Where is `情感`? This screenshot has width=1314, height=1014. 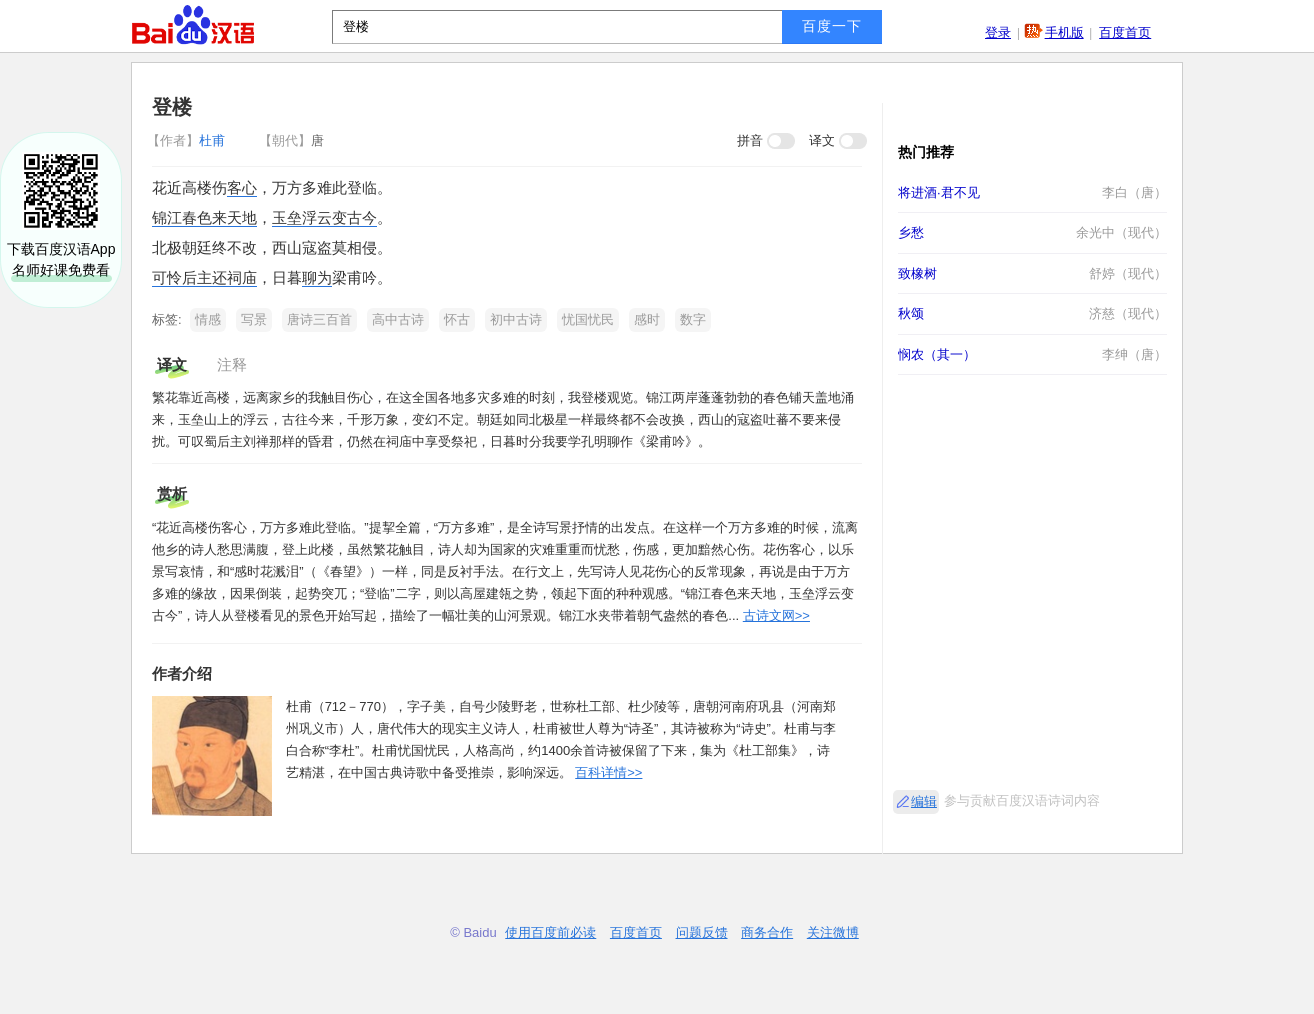 情感 is located at coordinates (208, 319).